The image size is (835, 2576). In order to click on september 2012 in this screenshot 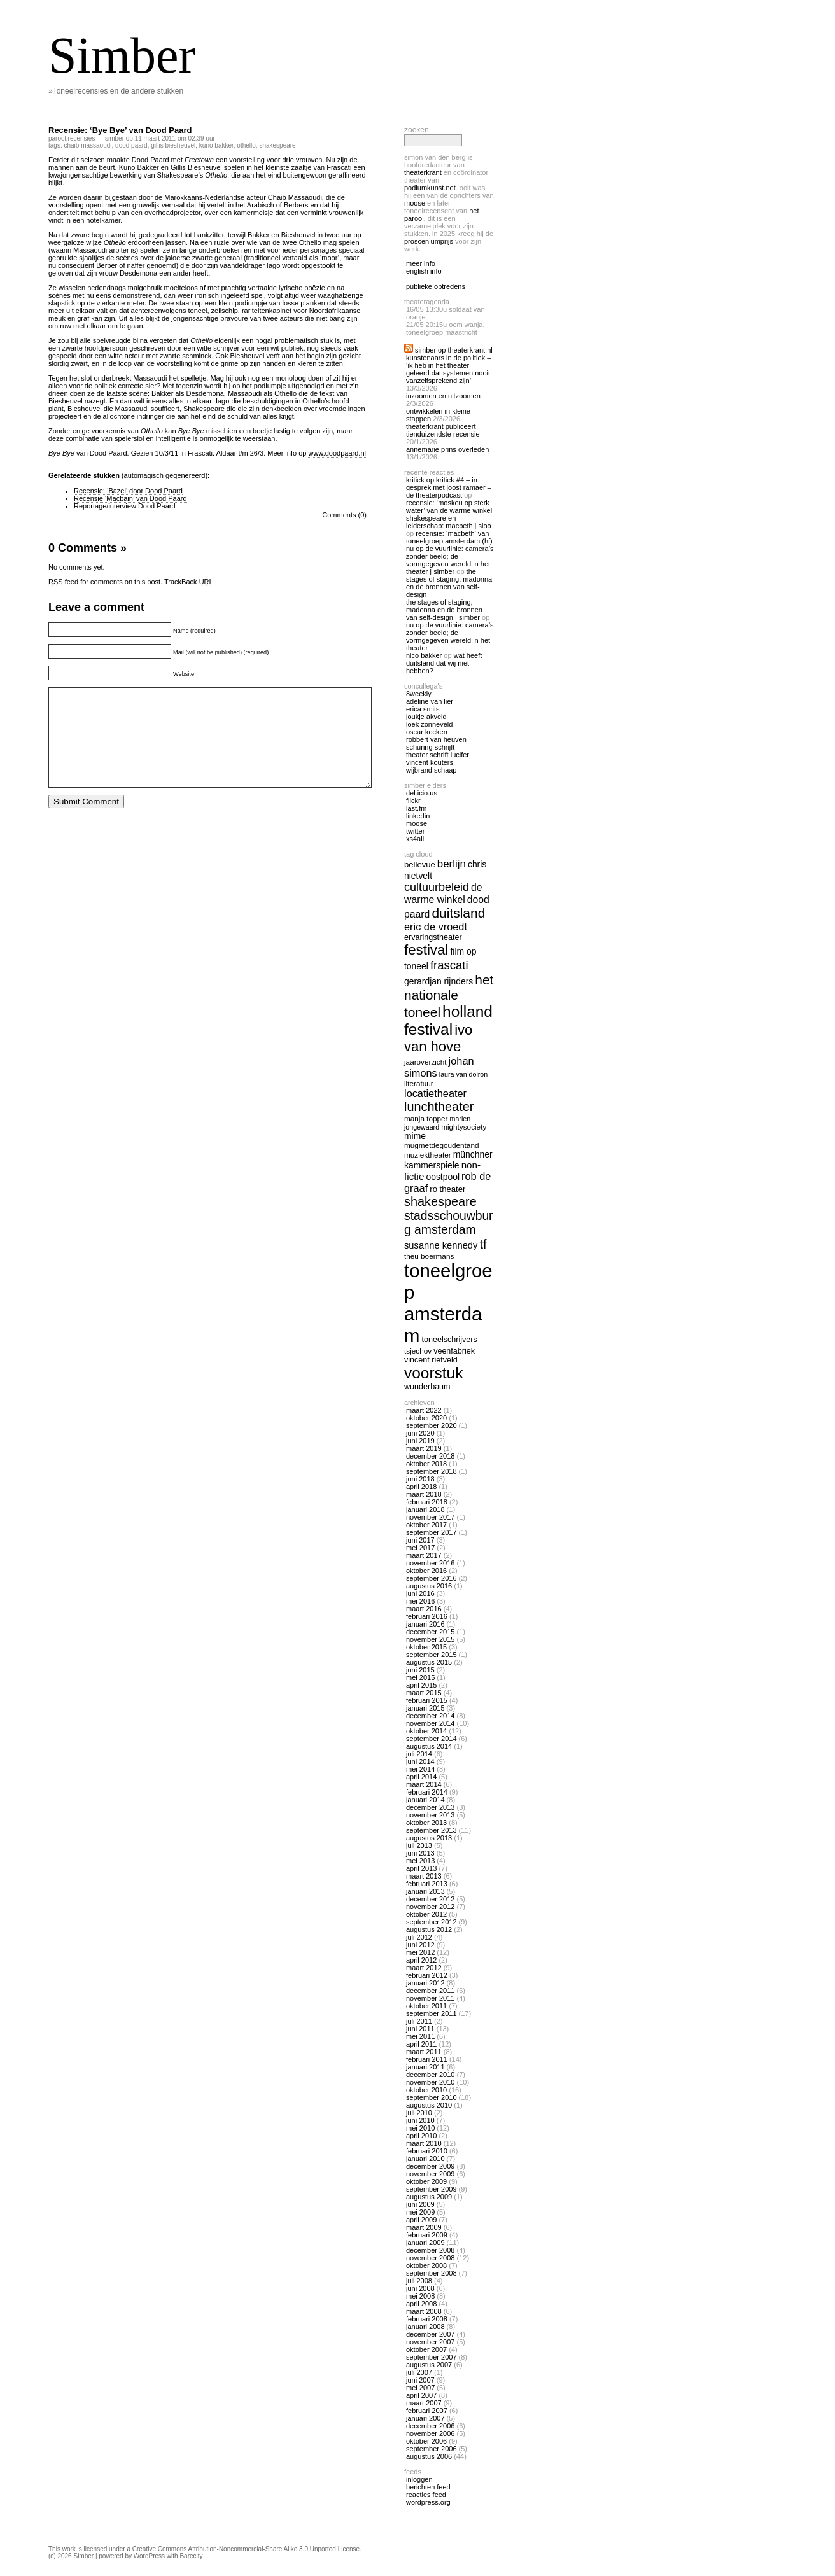, I will do `click(431, 1922)`.